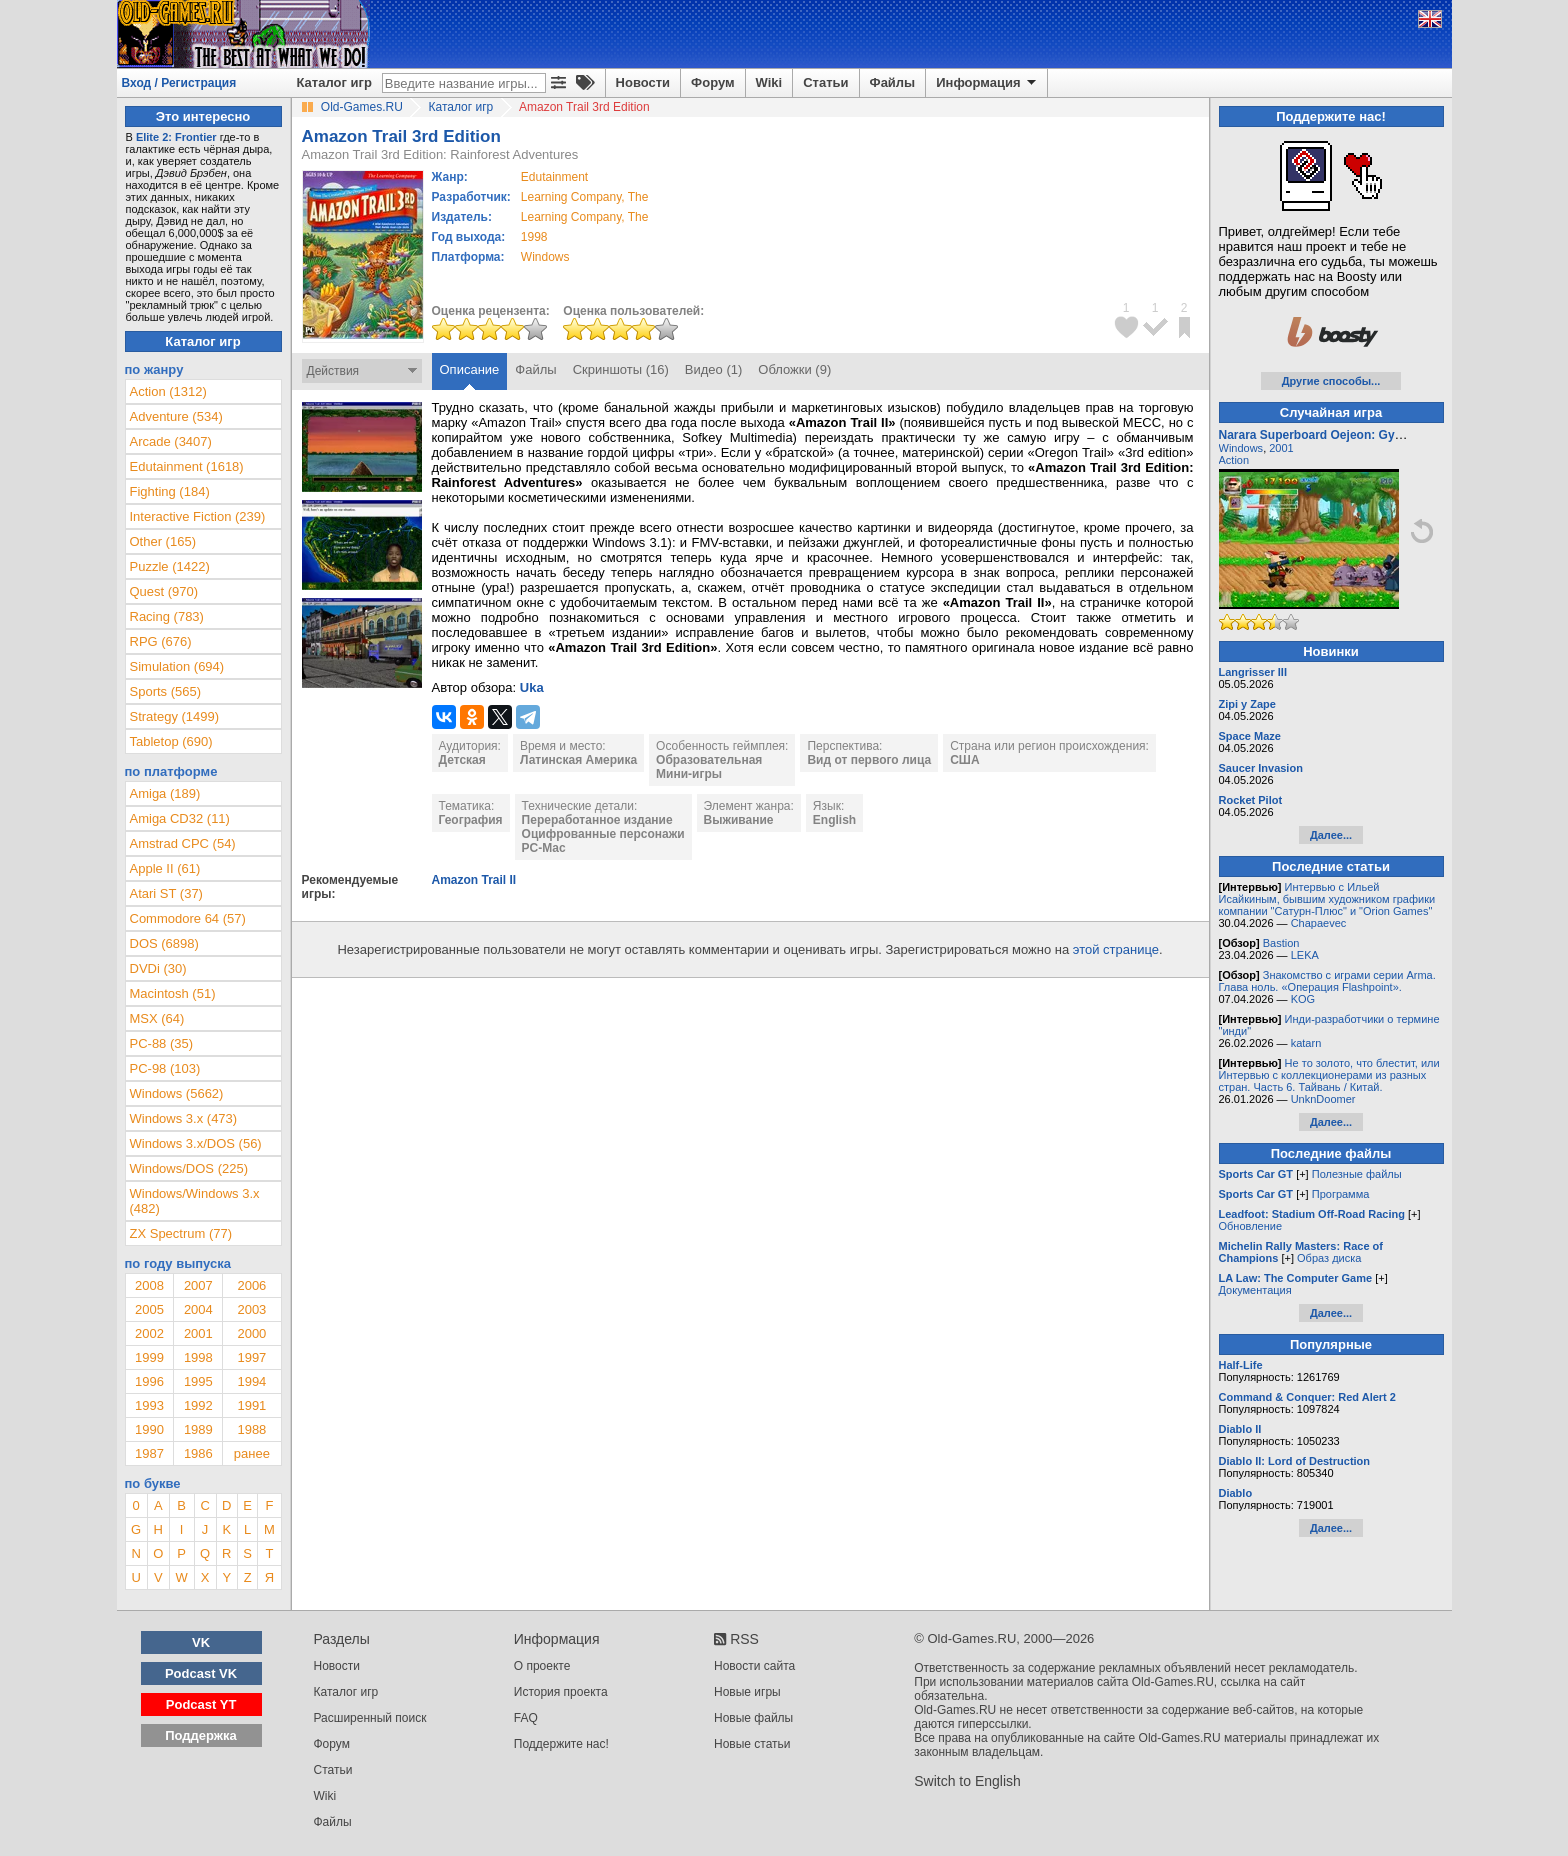 This screenshot has height=1856, width=1568. I want to click on 1990, so click(149, 1429).